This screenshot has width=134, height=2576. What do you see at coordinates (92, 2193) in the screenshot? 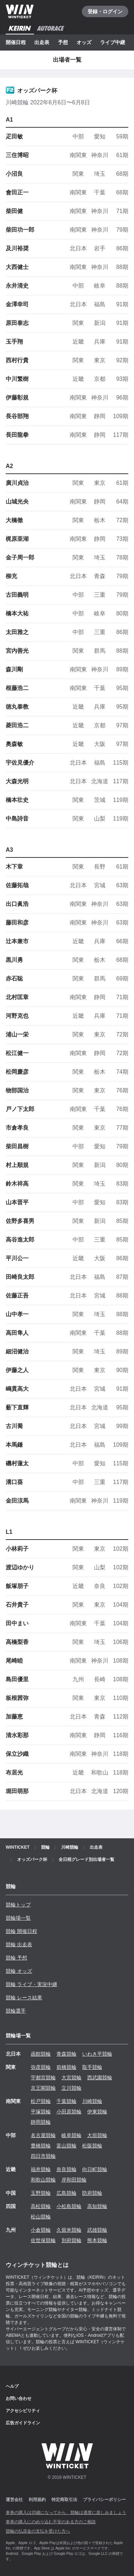
I see `防府競輪` at bounding box center [92, 2193].